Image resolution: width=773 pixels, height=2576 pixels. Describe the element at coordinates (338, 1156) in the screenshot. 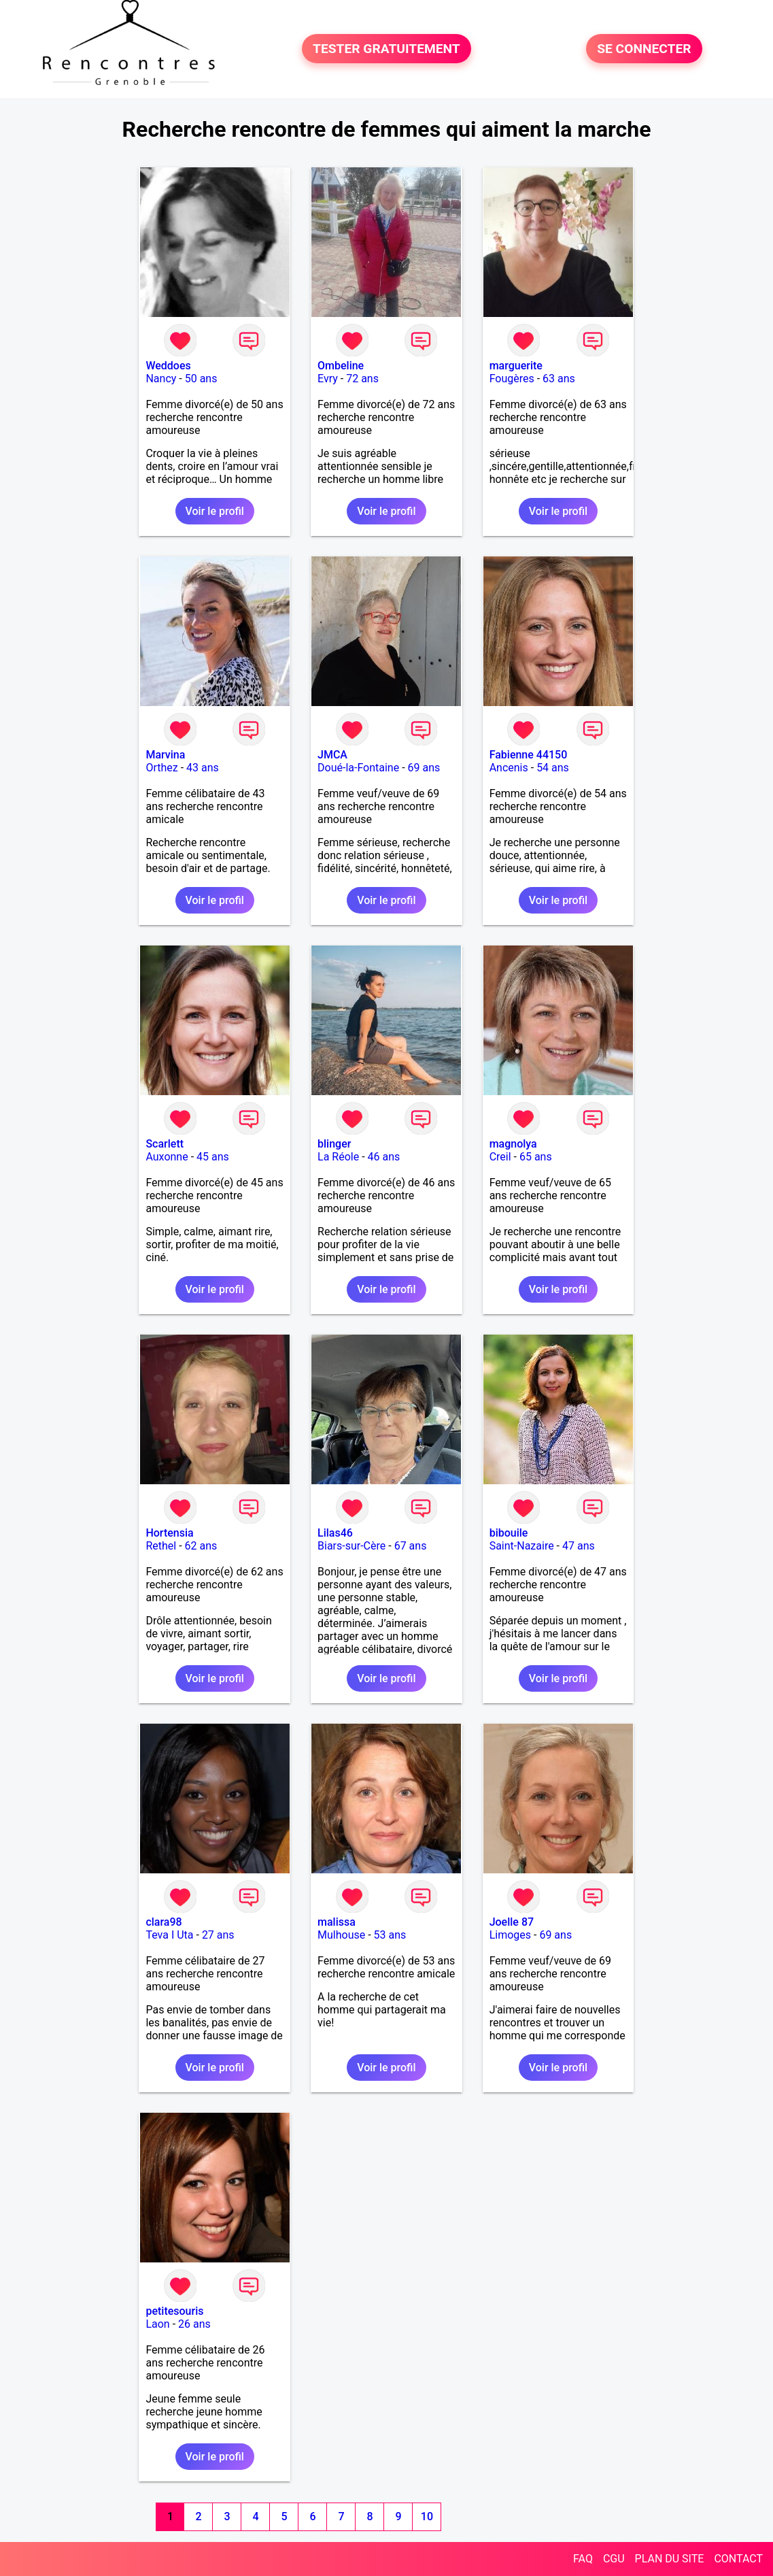

I see `La Réole` at that location.